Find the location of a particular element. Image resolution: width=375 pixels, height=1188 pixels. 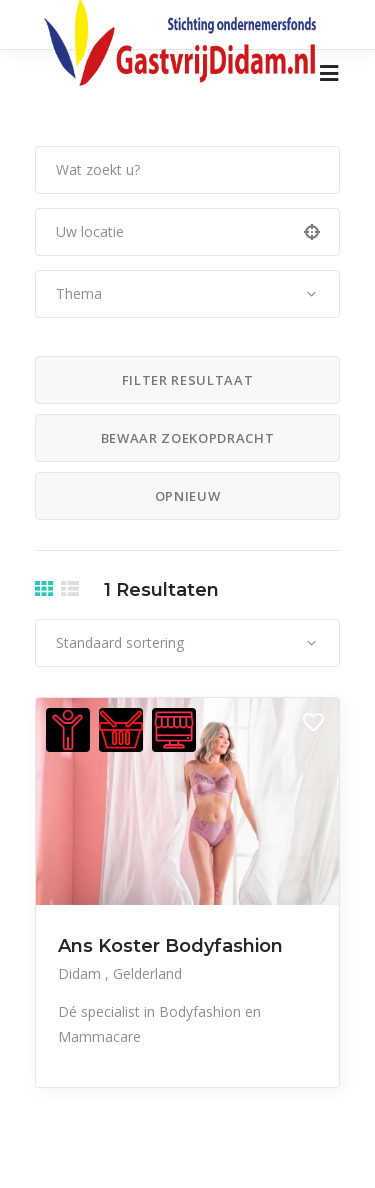

Didam is located at coordinates (81, 973).